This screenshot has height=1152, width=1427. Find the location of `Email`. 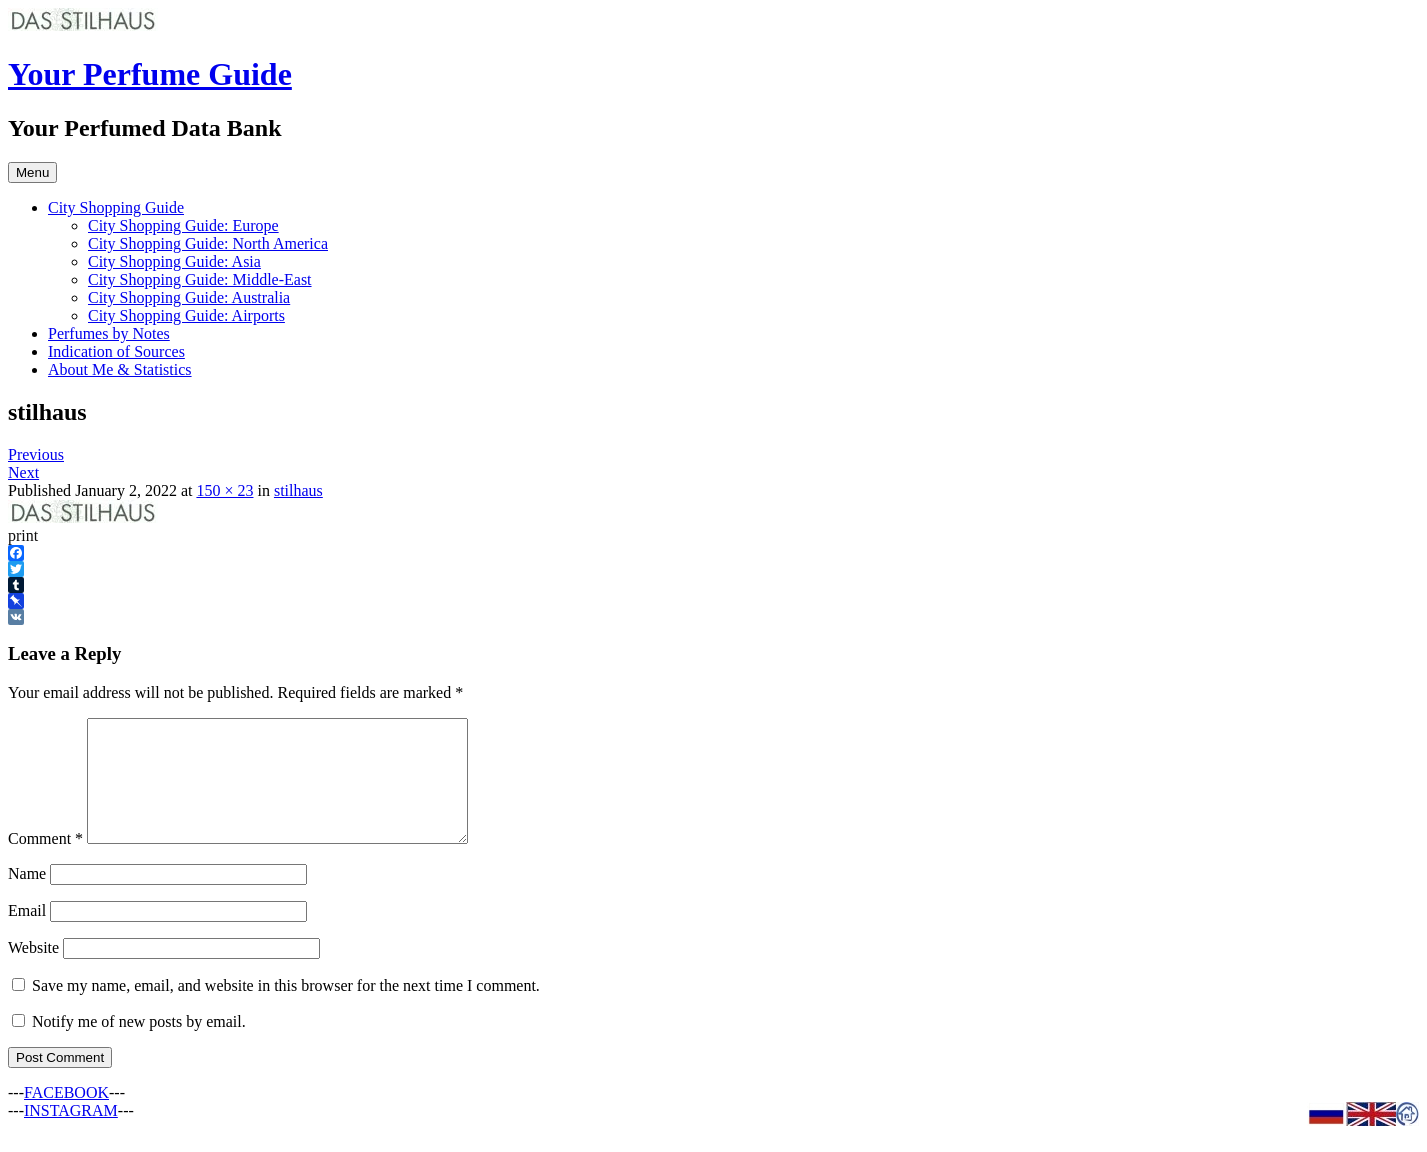

Email is located at coordinates (27, 934).